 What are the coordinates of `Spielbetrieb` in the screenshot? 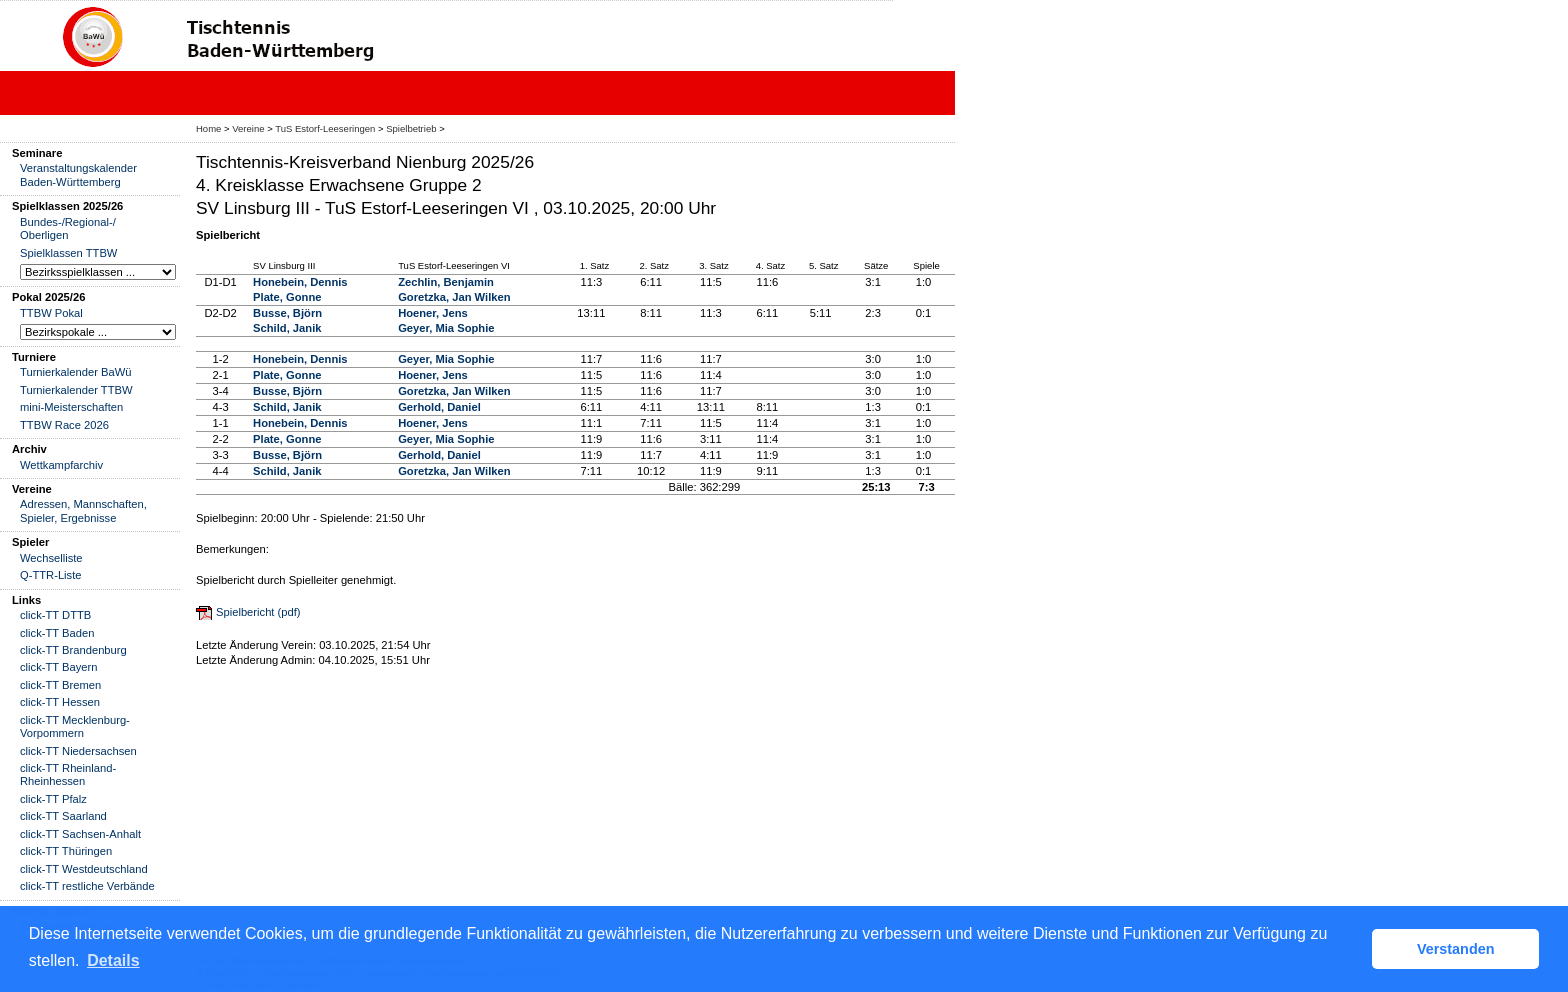 It's located at (411, 128).